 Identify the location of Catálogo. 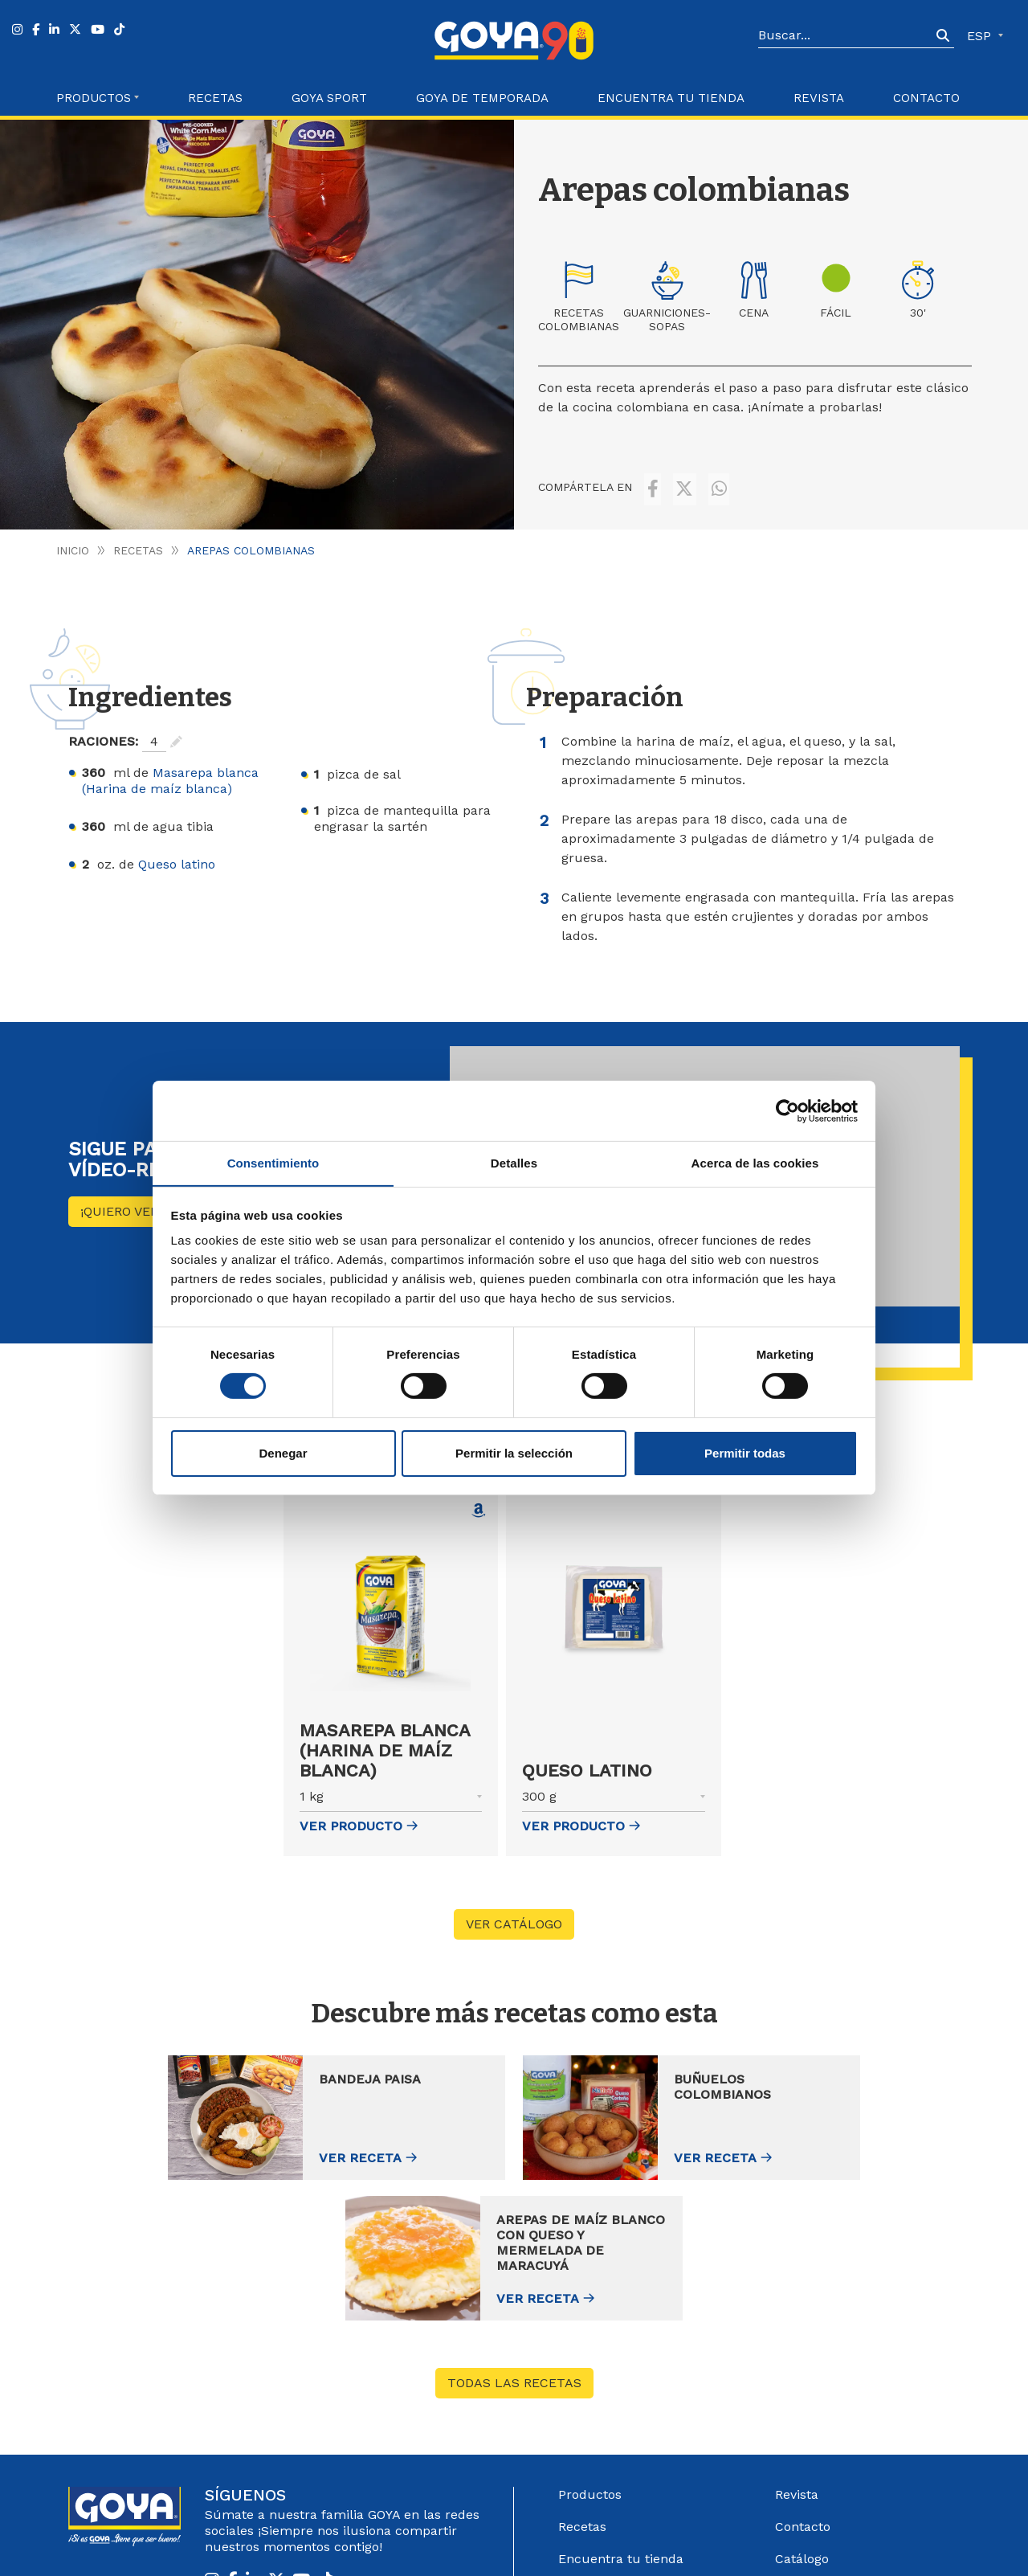
(802, 2407).